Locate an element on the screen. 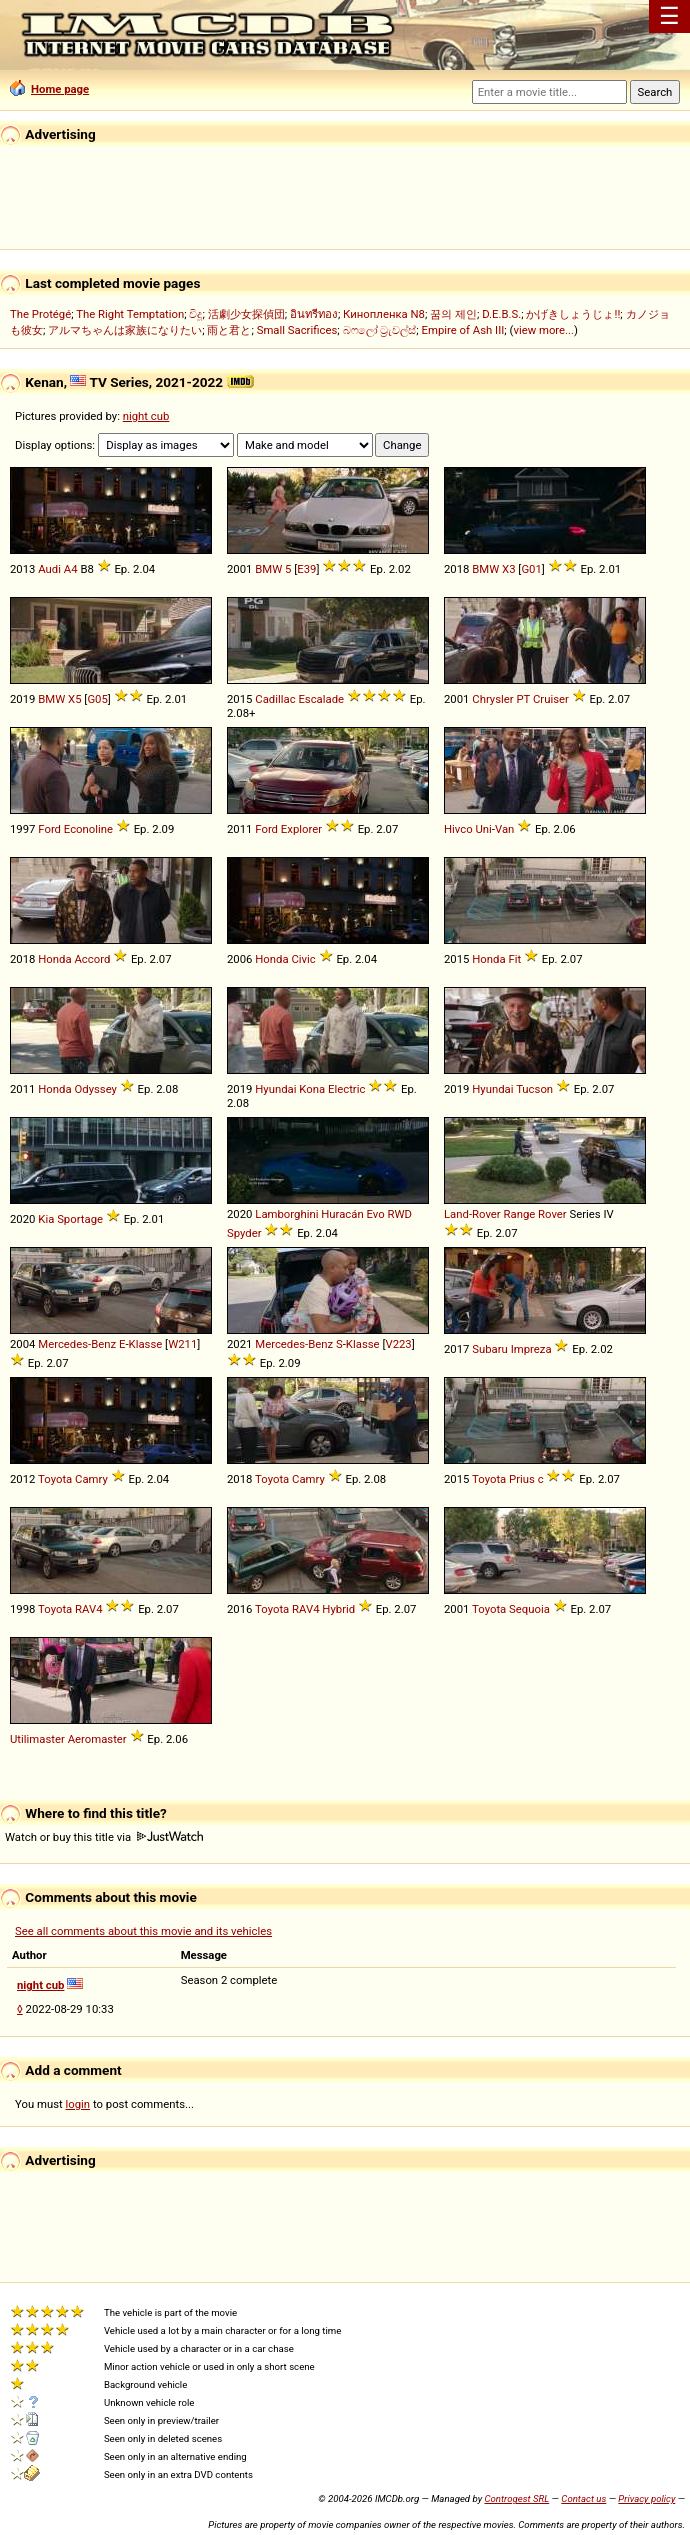  PT is located at coordinates (523, 699).